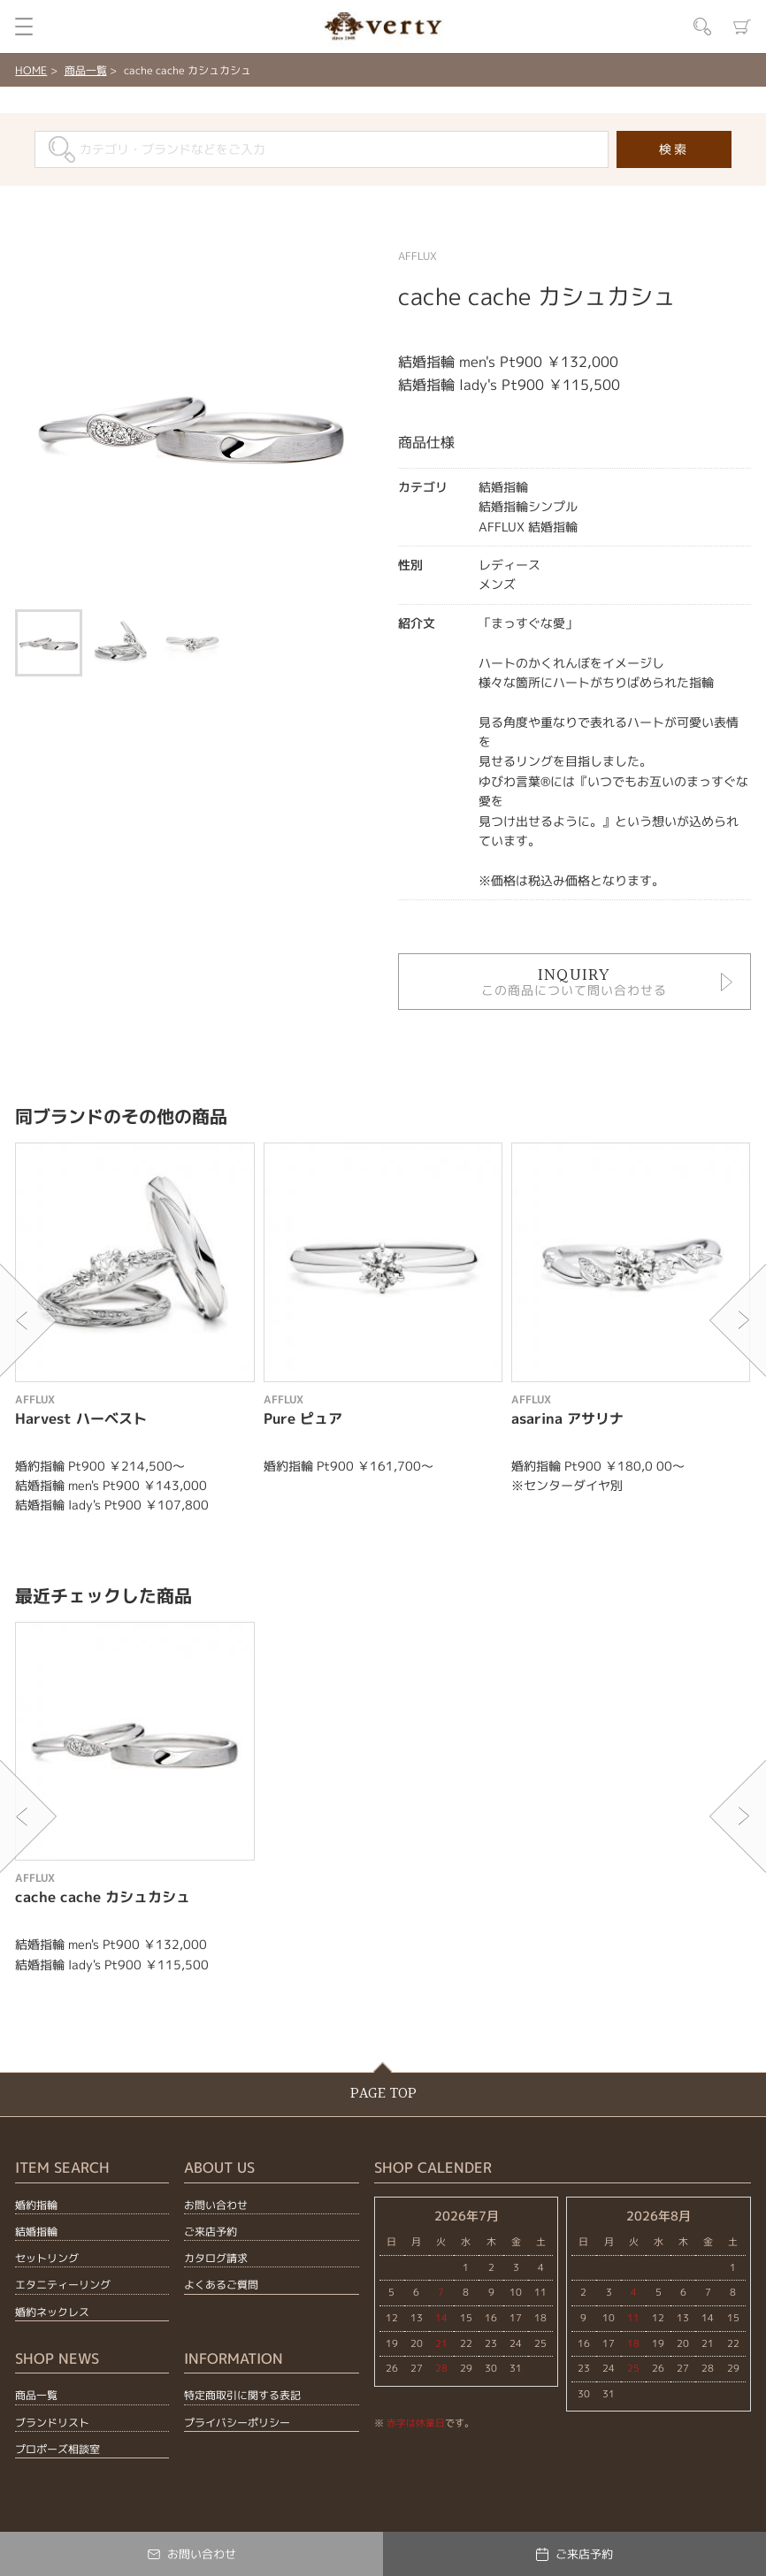 The image size is (766, 2576). I want to click on カート, so click(742, 26).